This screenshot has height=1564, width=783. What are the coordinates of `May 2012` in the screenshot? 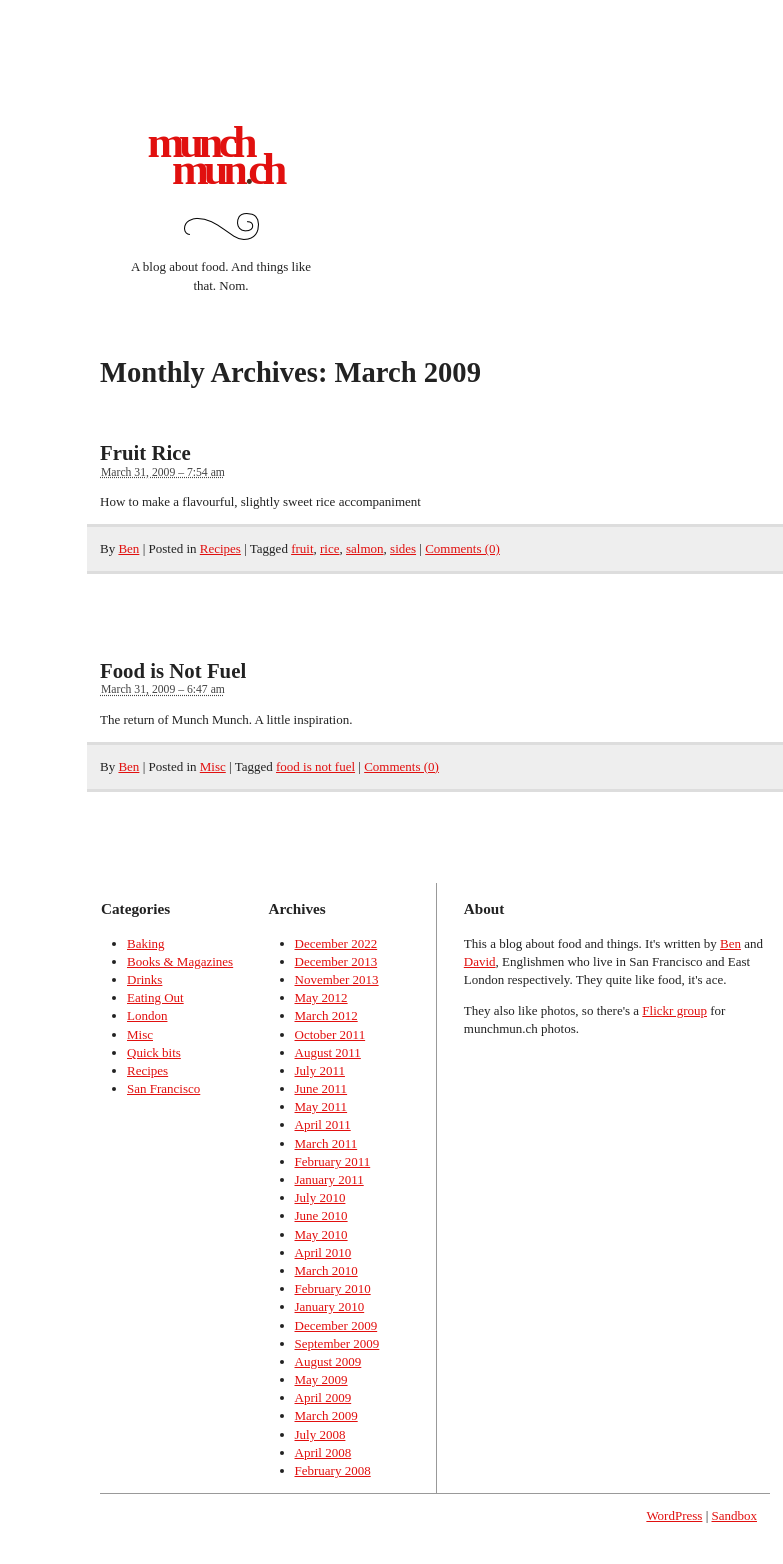 It's located at (321, 997).